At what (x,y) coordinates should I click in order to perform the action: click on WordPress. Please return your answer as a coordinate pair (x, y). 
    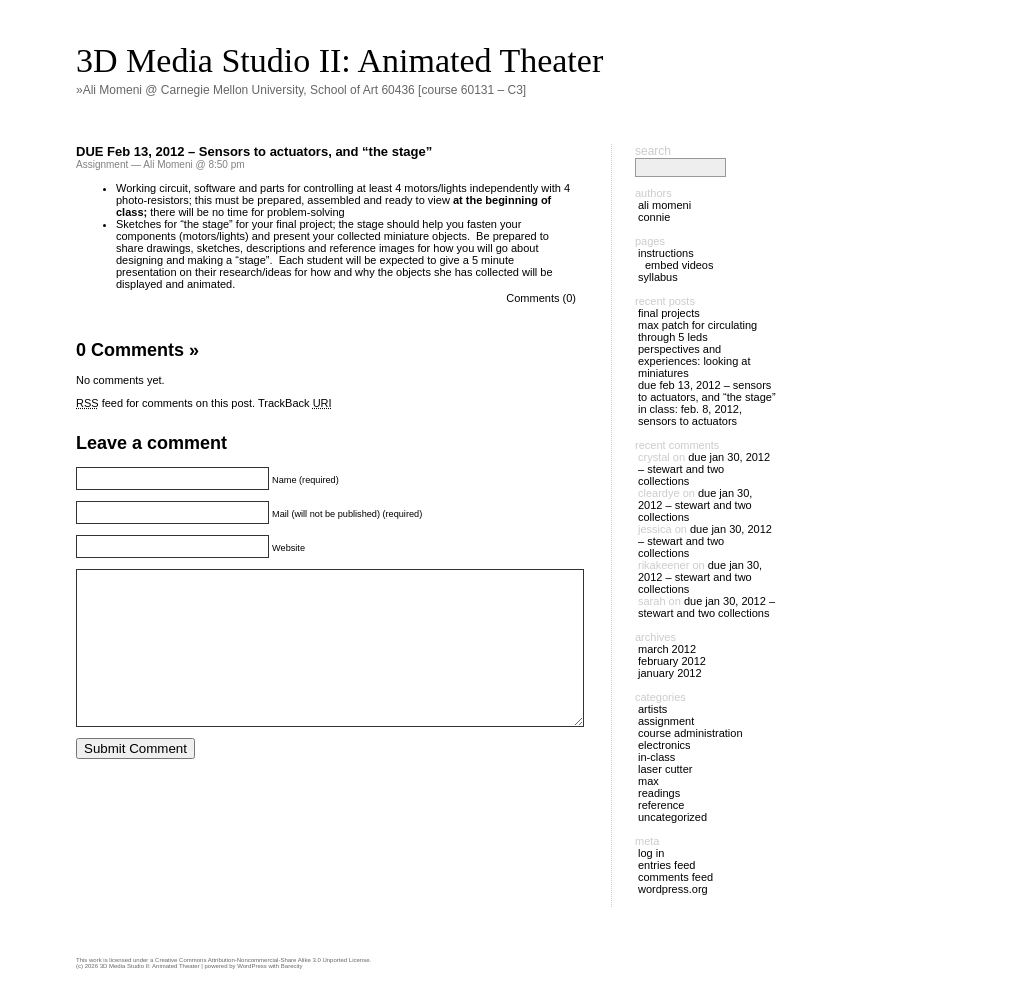
    Looking at the image, I should click on (252, 966).